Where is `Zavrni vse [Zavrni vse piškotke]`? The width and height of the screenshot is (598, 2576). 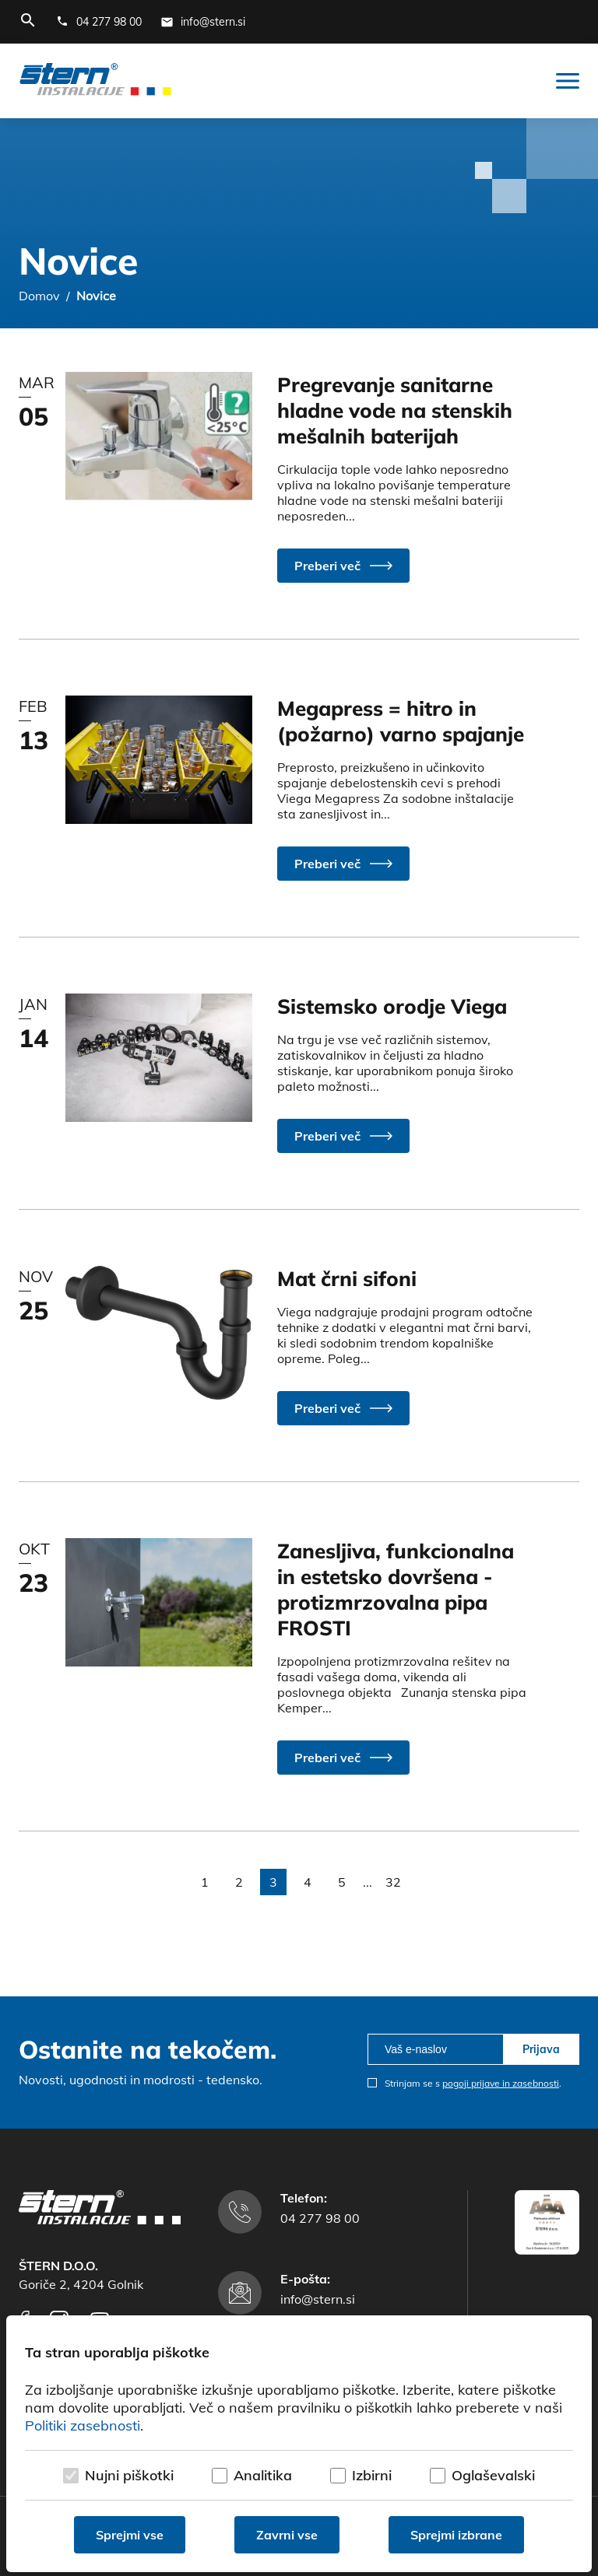
Zavrni vse [Zavrni vse piškotke] is located at coordinates (287, 2535).